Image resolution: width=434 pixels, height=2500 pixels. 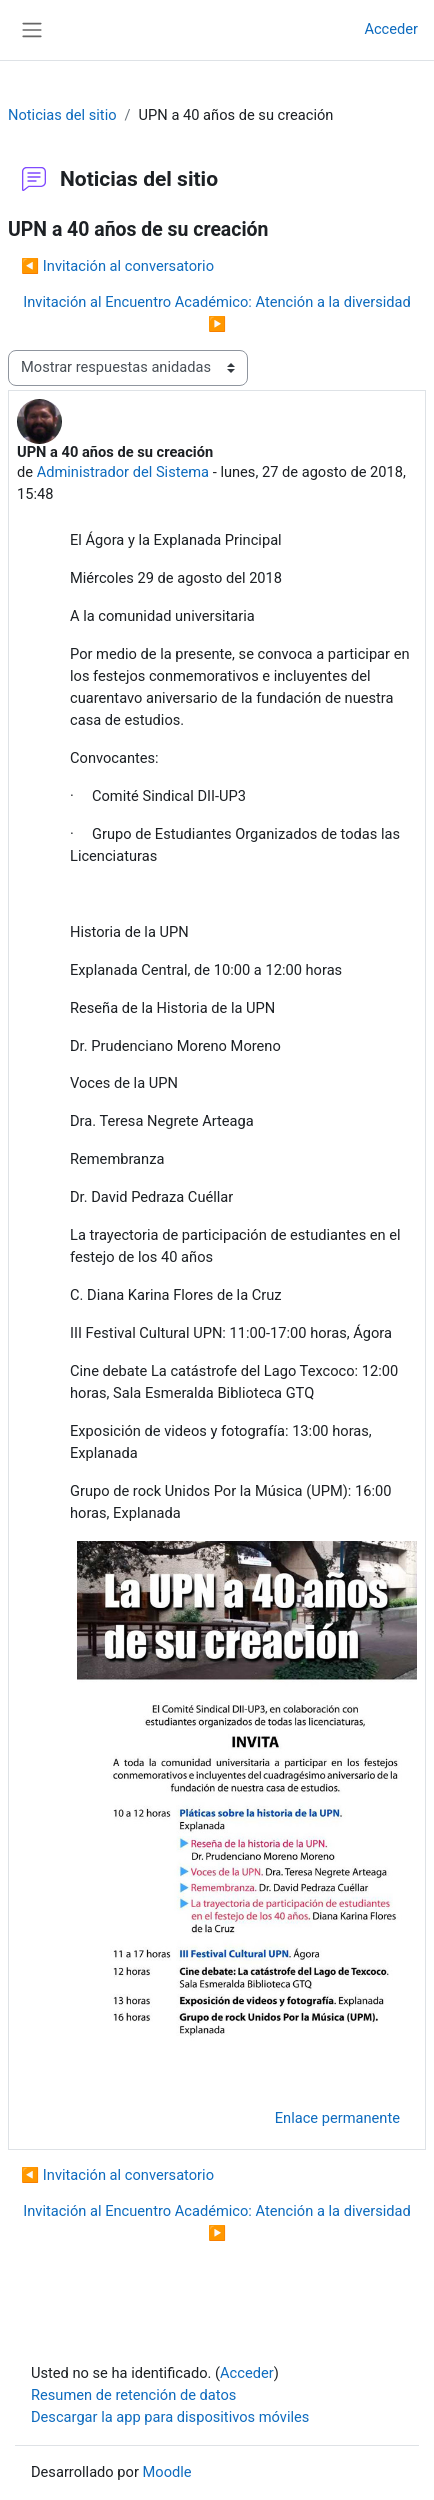 I want to click on Descargar la app para dispositivos móviles, so click(x=170, y=2417).